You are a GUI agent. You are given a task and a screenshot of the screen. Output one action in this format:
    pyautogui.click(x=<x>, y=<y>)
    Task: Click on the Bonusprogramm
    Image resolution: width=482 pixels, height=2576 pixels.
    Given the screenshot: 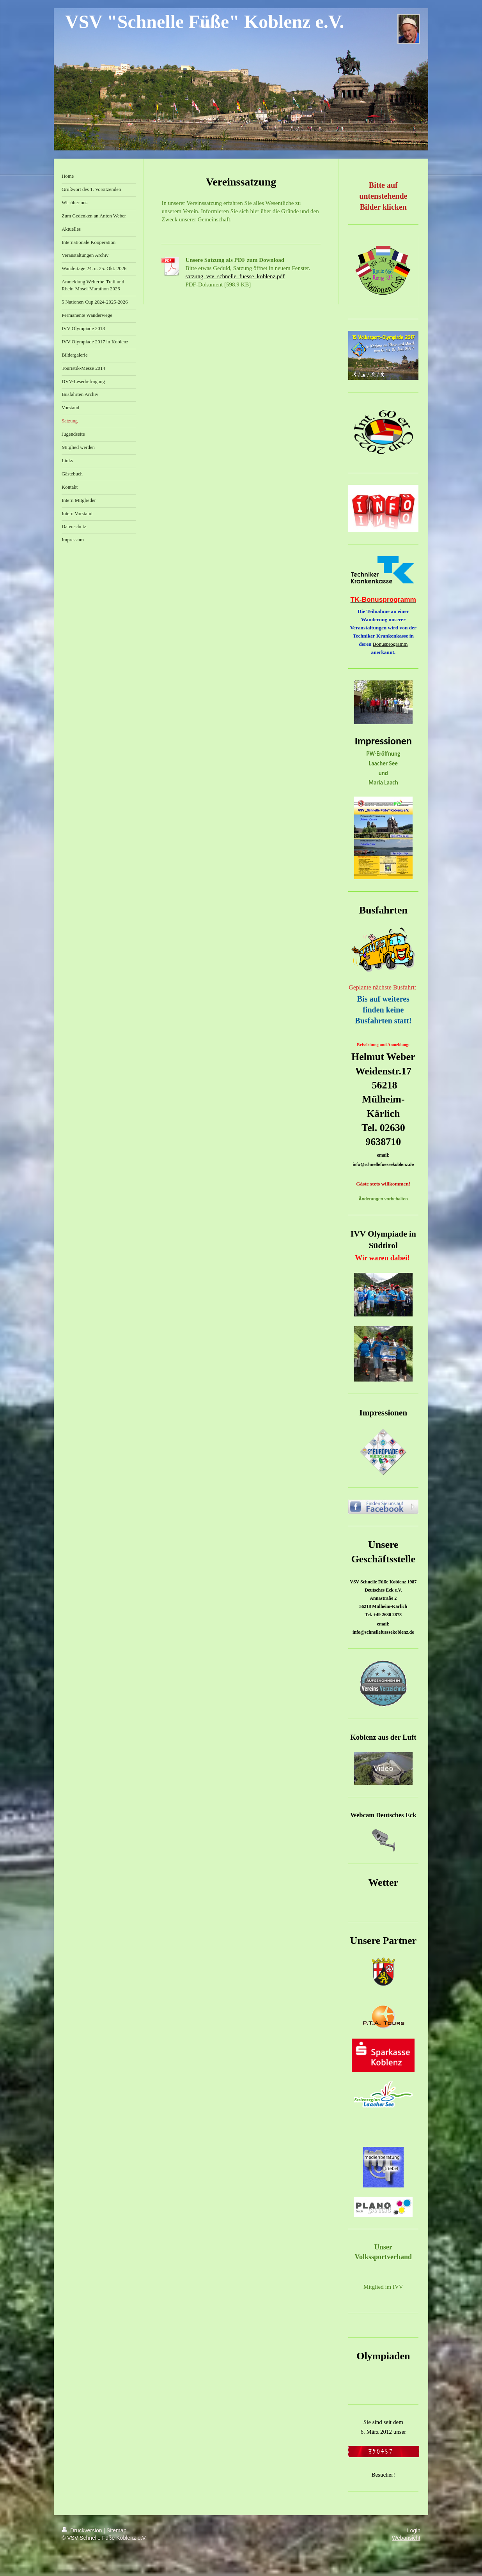 What is the action you would take?
    pyautogui.click(x=390, y=644)
    